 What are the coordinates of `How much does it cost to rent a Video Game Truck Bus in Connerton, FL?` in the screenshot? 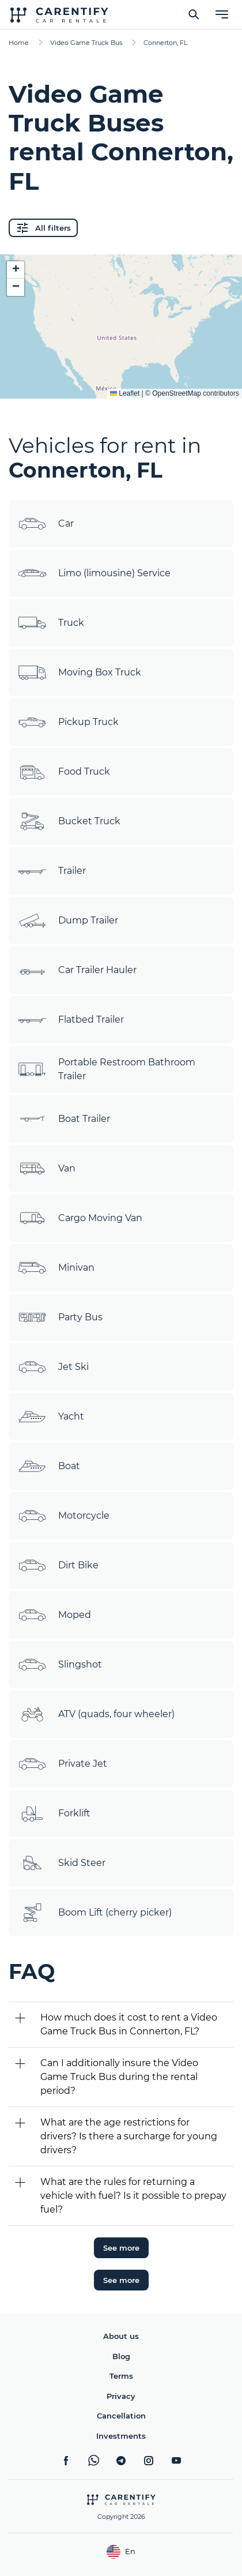 It's located at (128, 2024).